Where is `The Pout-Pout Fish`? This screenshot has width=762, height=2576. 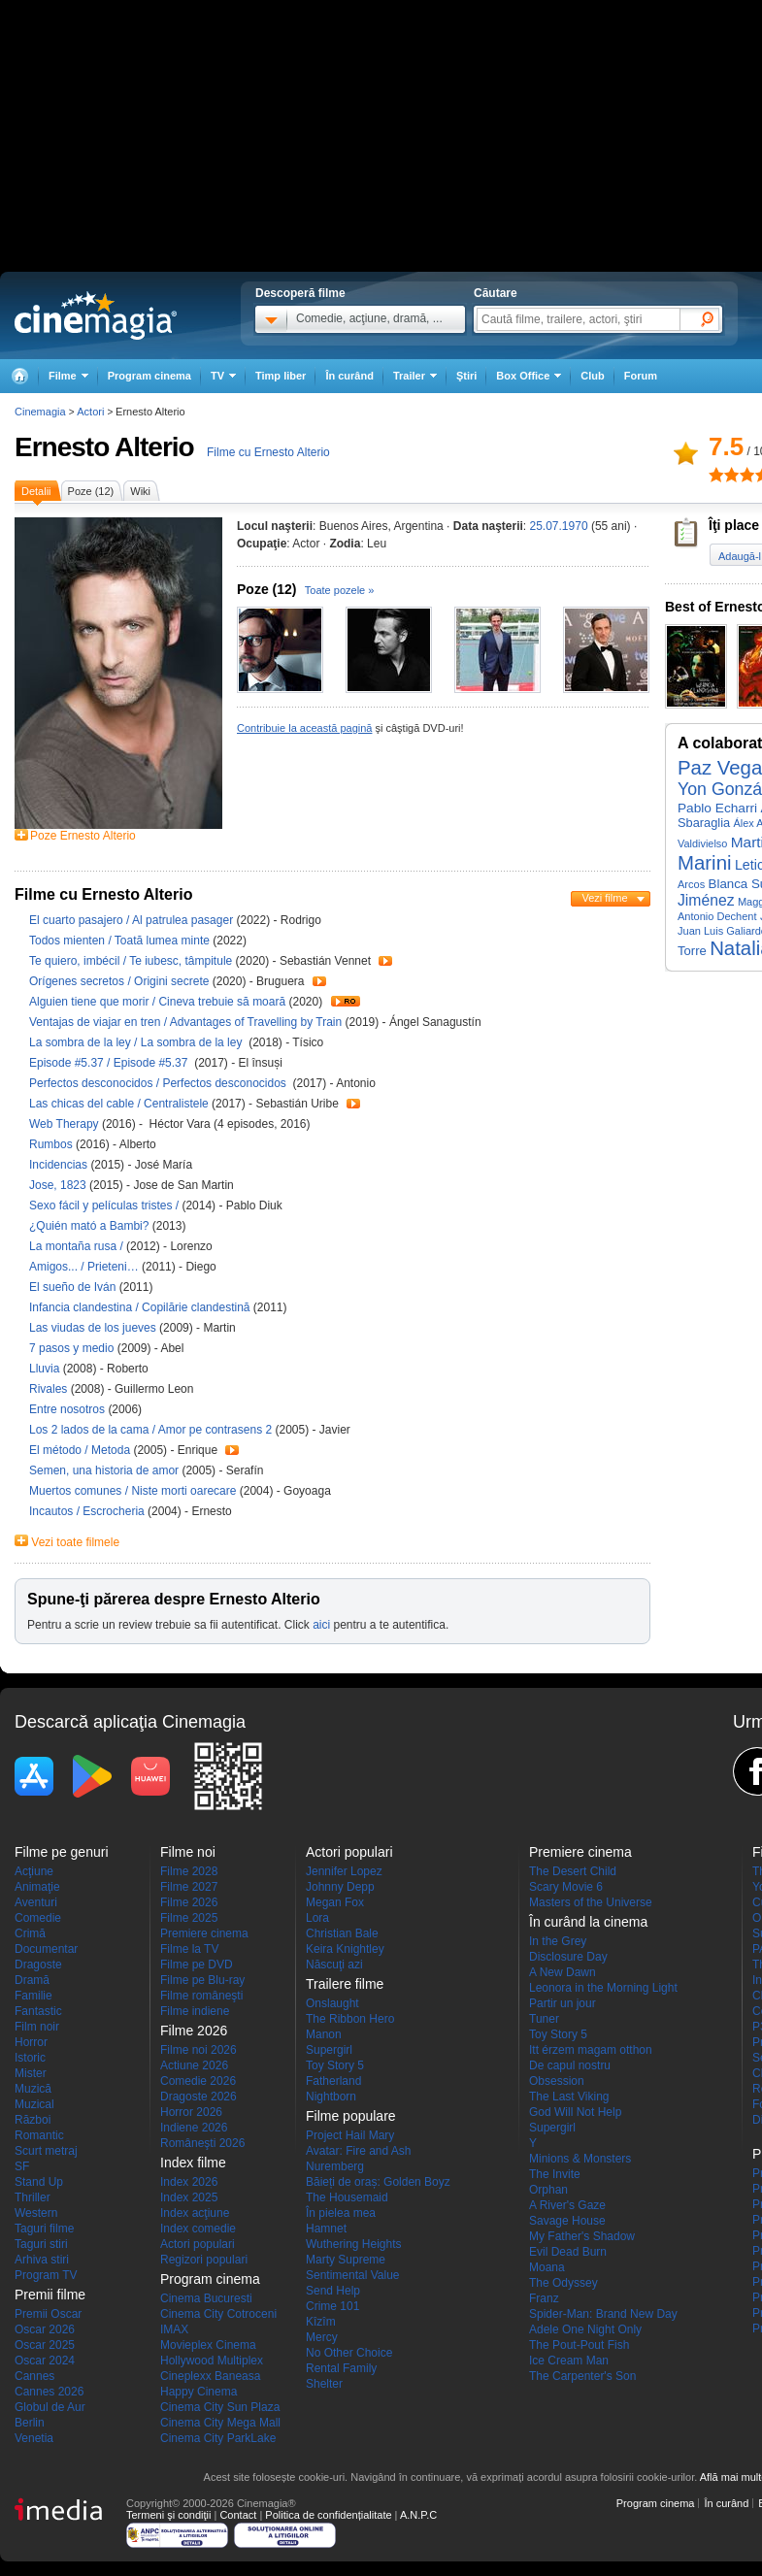 The Pout-Pout Fish is located at coordinates (579, 2345).